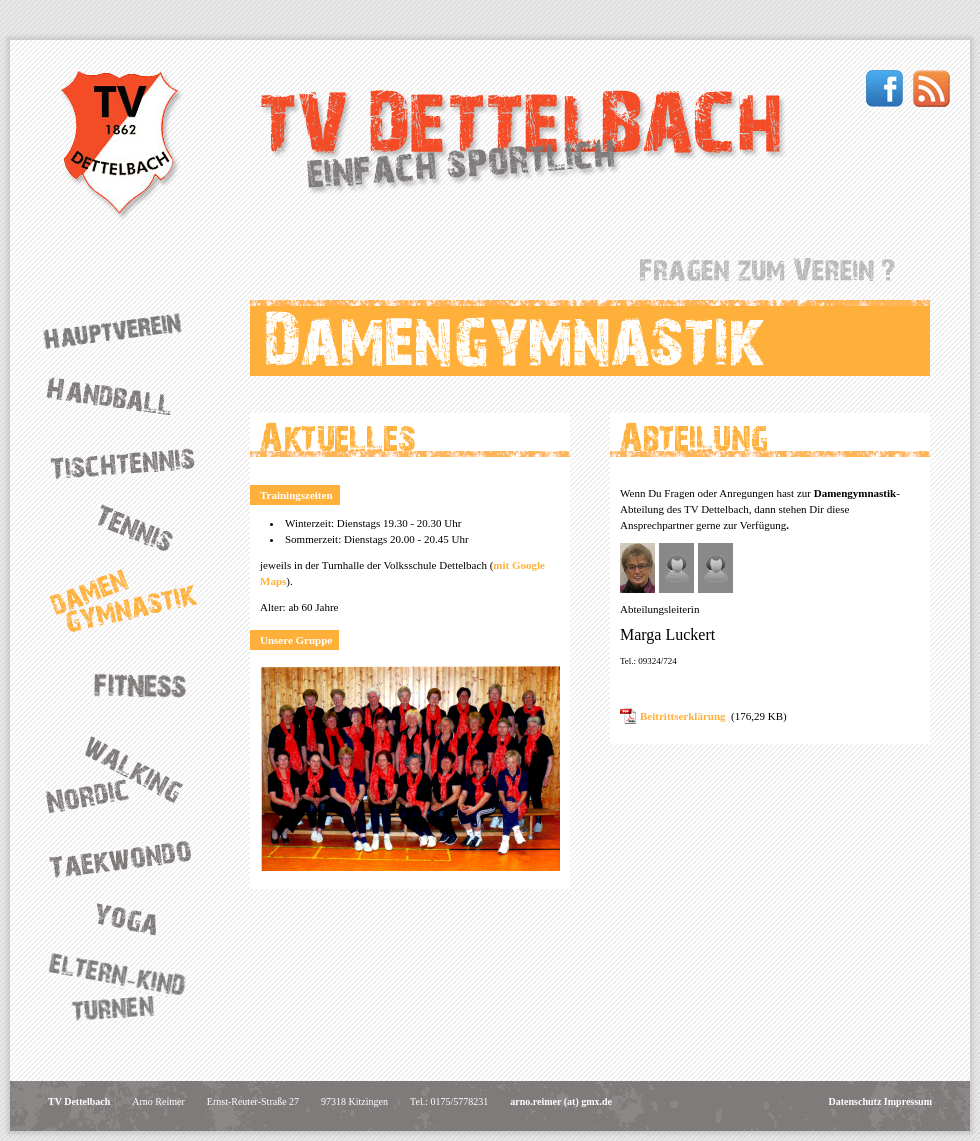 This screenshot has width=980, height=1141. What do you see at coordinates (130, 918) in the screenshot?
I see `Yoga` at bounding box center [130, 918].